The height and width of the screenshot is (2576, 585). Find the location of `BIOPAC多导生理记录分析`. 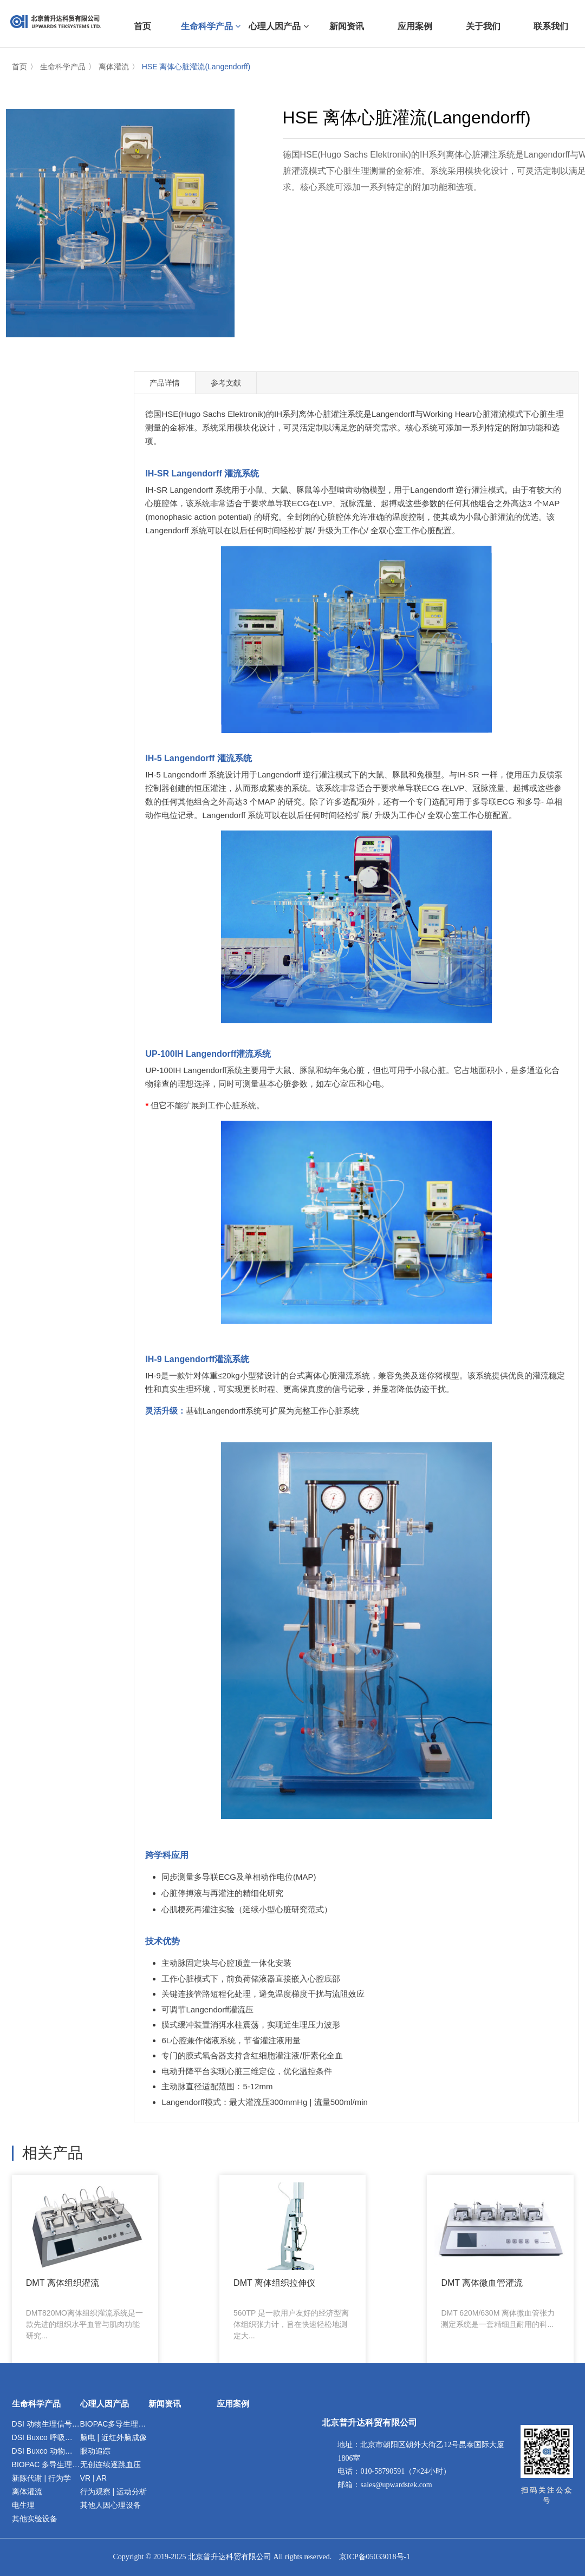

BIOPAC多导生理记录分析 is located at coordinates (114, 2424).